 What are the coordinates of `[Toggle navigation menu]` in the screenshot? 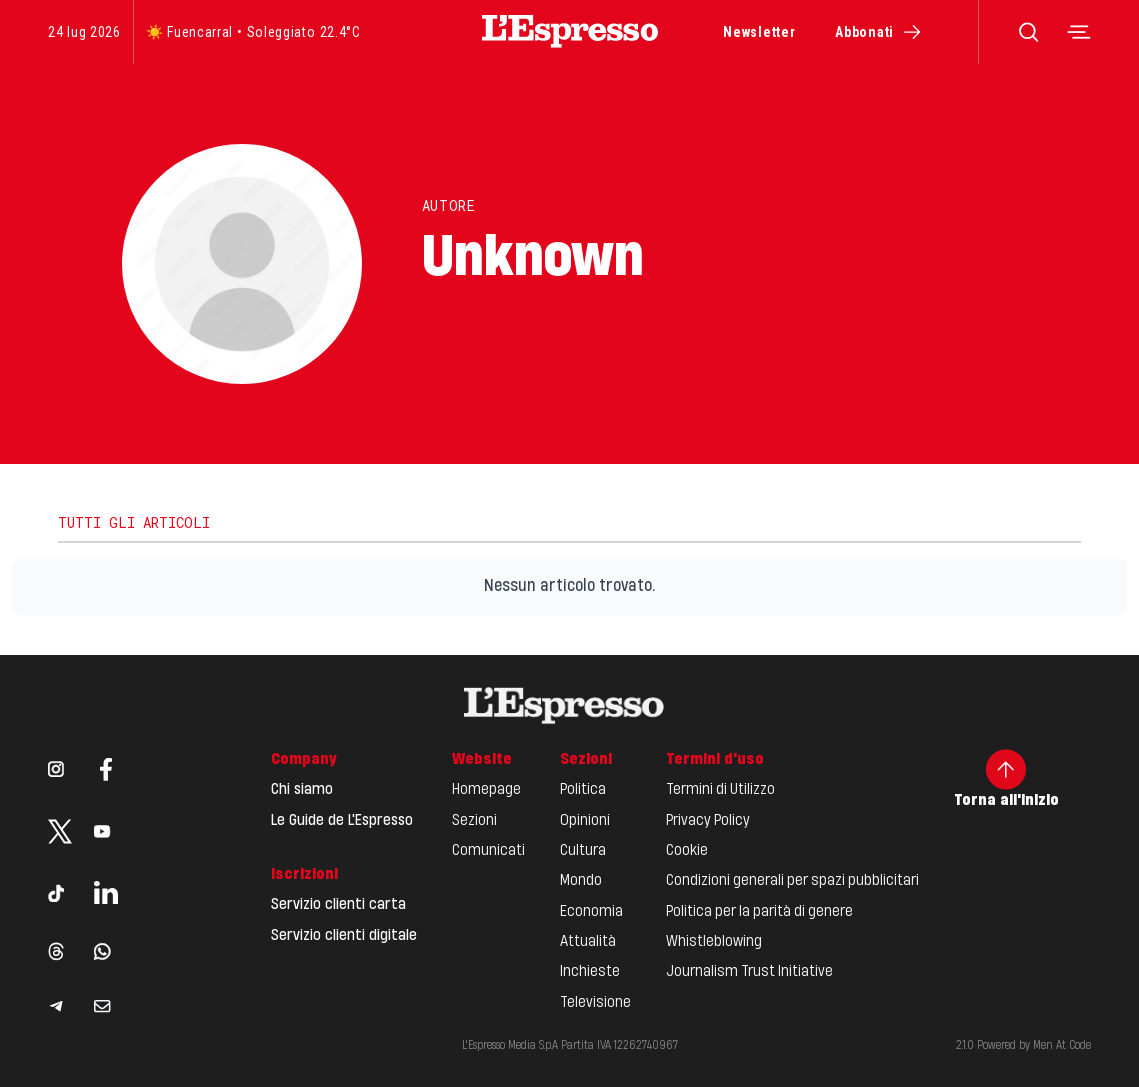 It's located at (1079, 32).